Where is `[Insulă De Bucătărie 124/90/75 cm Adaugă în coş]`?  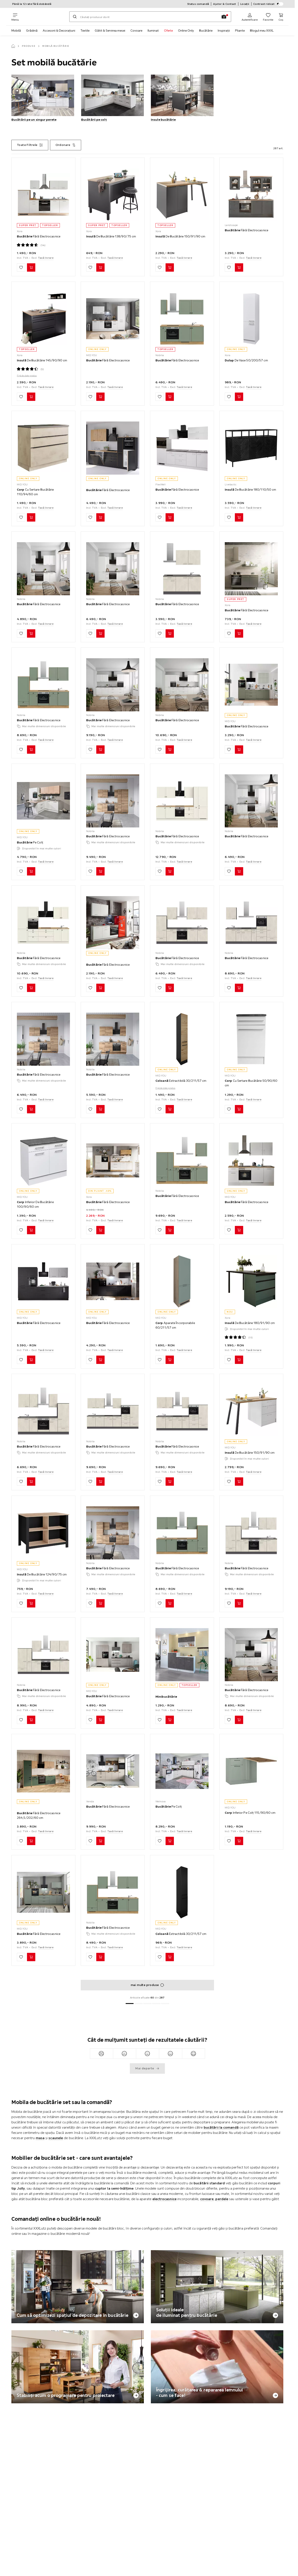 [Insulă De Bucătărie 124/90/75 cm Adaugă în coş] is located at coordinates (31, 1603).